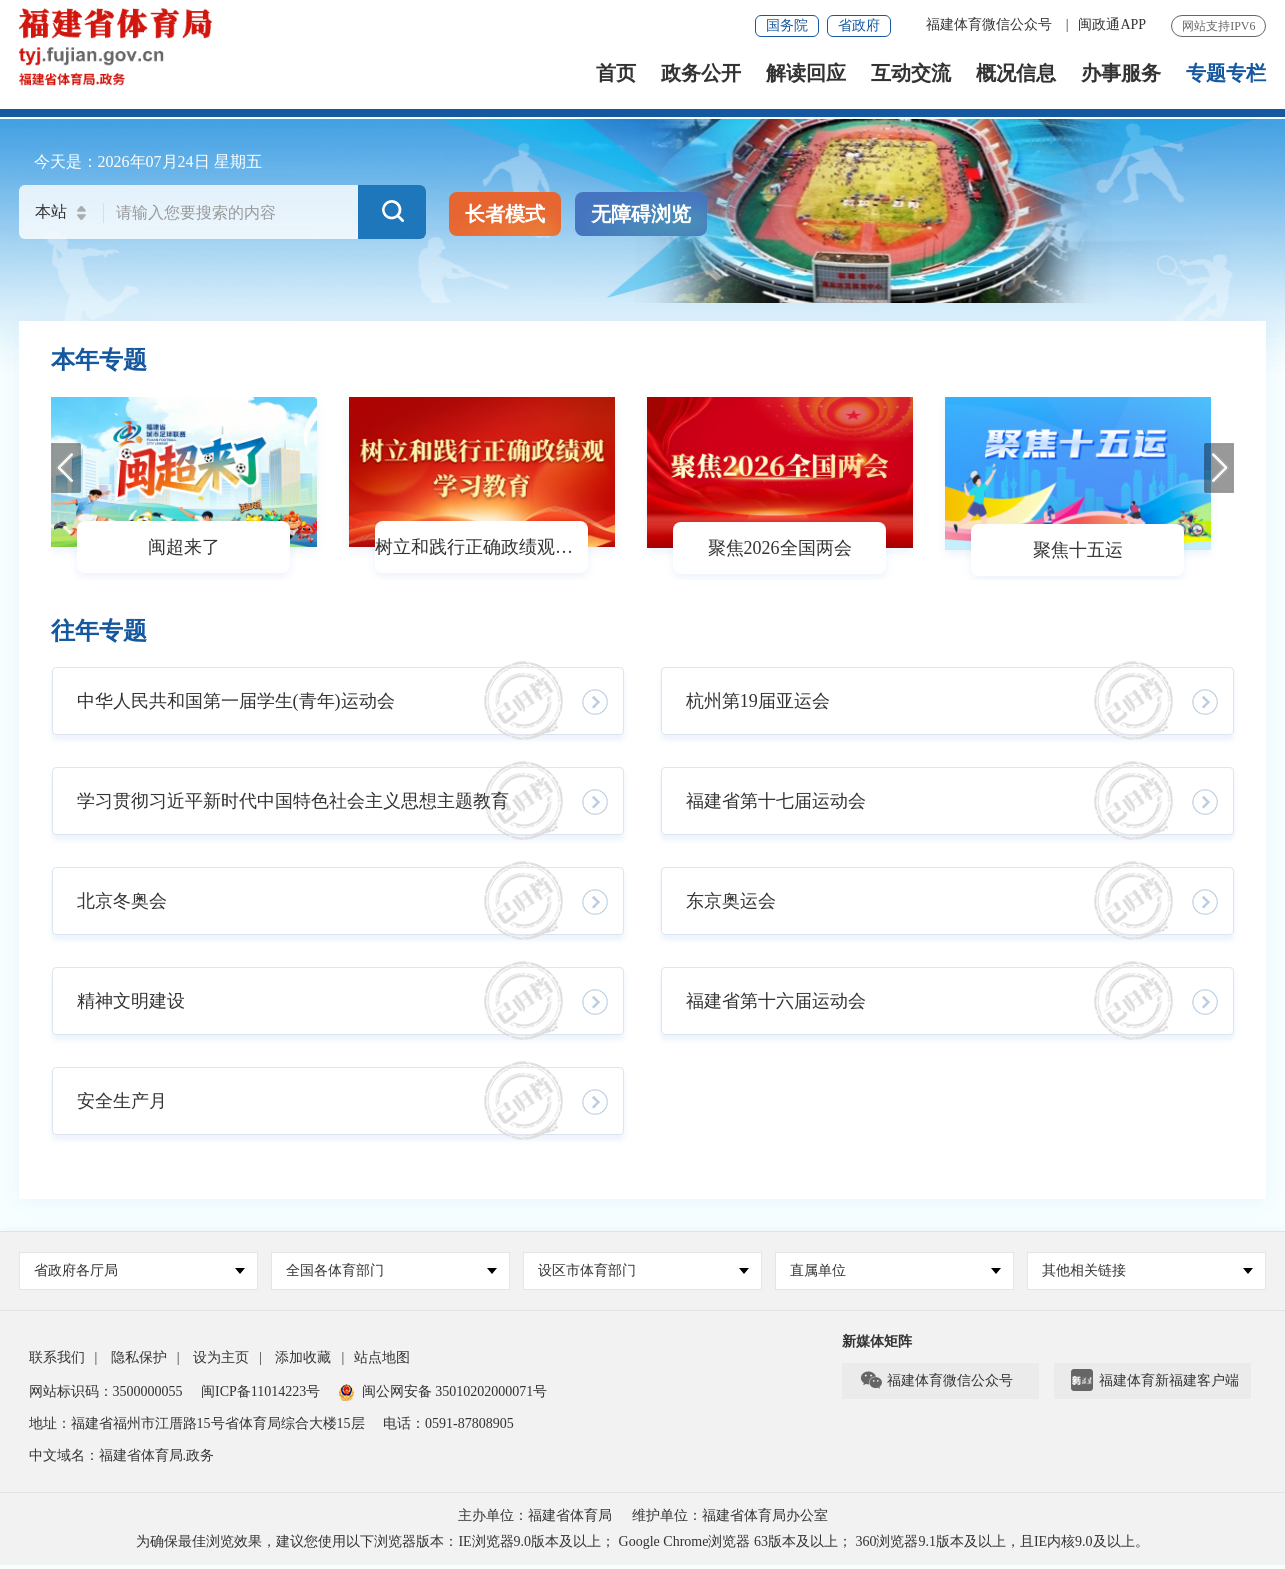  What do you see at coordinates (877, 1341) in the screenshot?
I see `新媒体矩阵` at bounding box center [877, 1341].